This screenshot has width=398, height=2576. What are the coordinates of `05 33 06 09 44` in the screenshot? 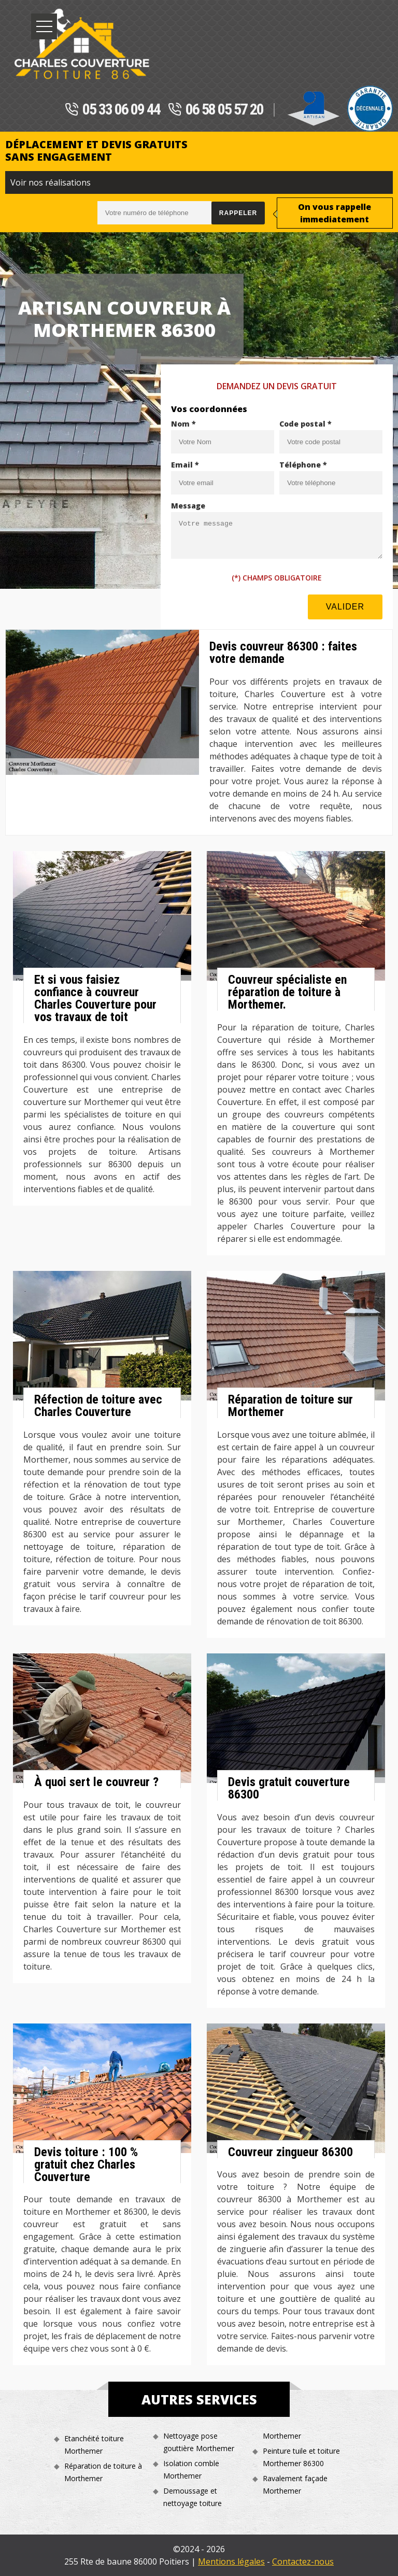 It's located at (112, 110).